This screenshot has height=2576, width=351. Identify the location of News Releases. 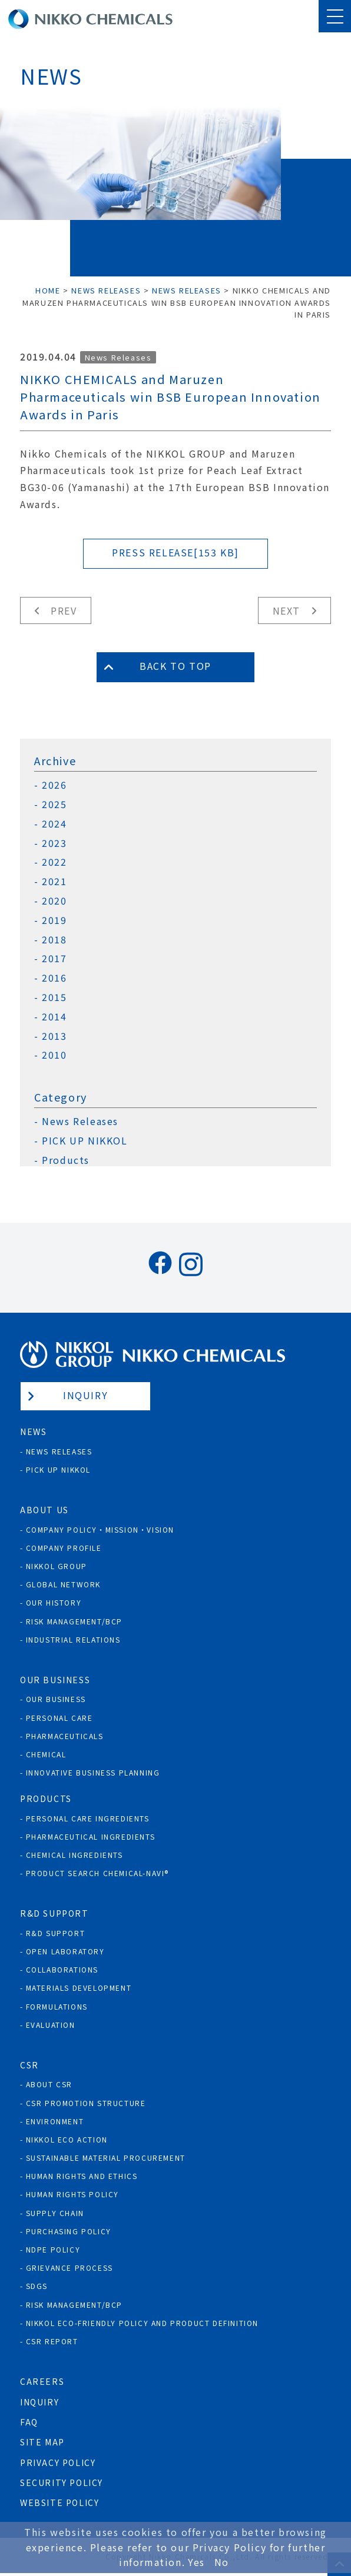
(118, 357).